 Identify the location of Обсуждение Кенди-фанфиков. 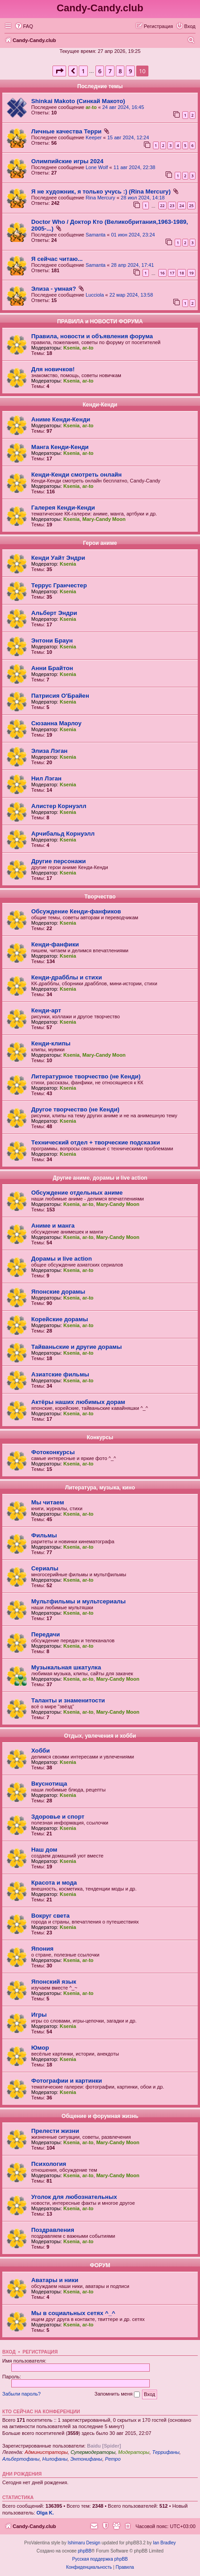
(76, 911).